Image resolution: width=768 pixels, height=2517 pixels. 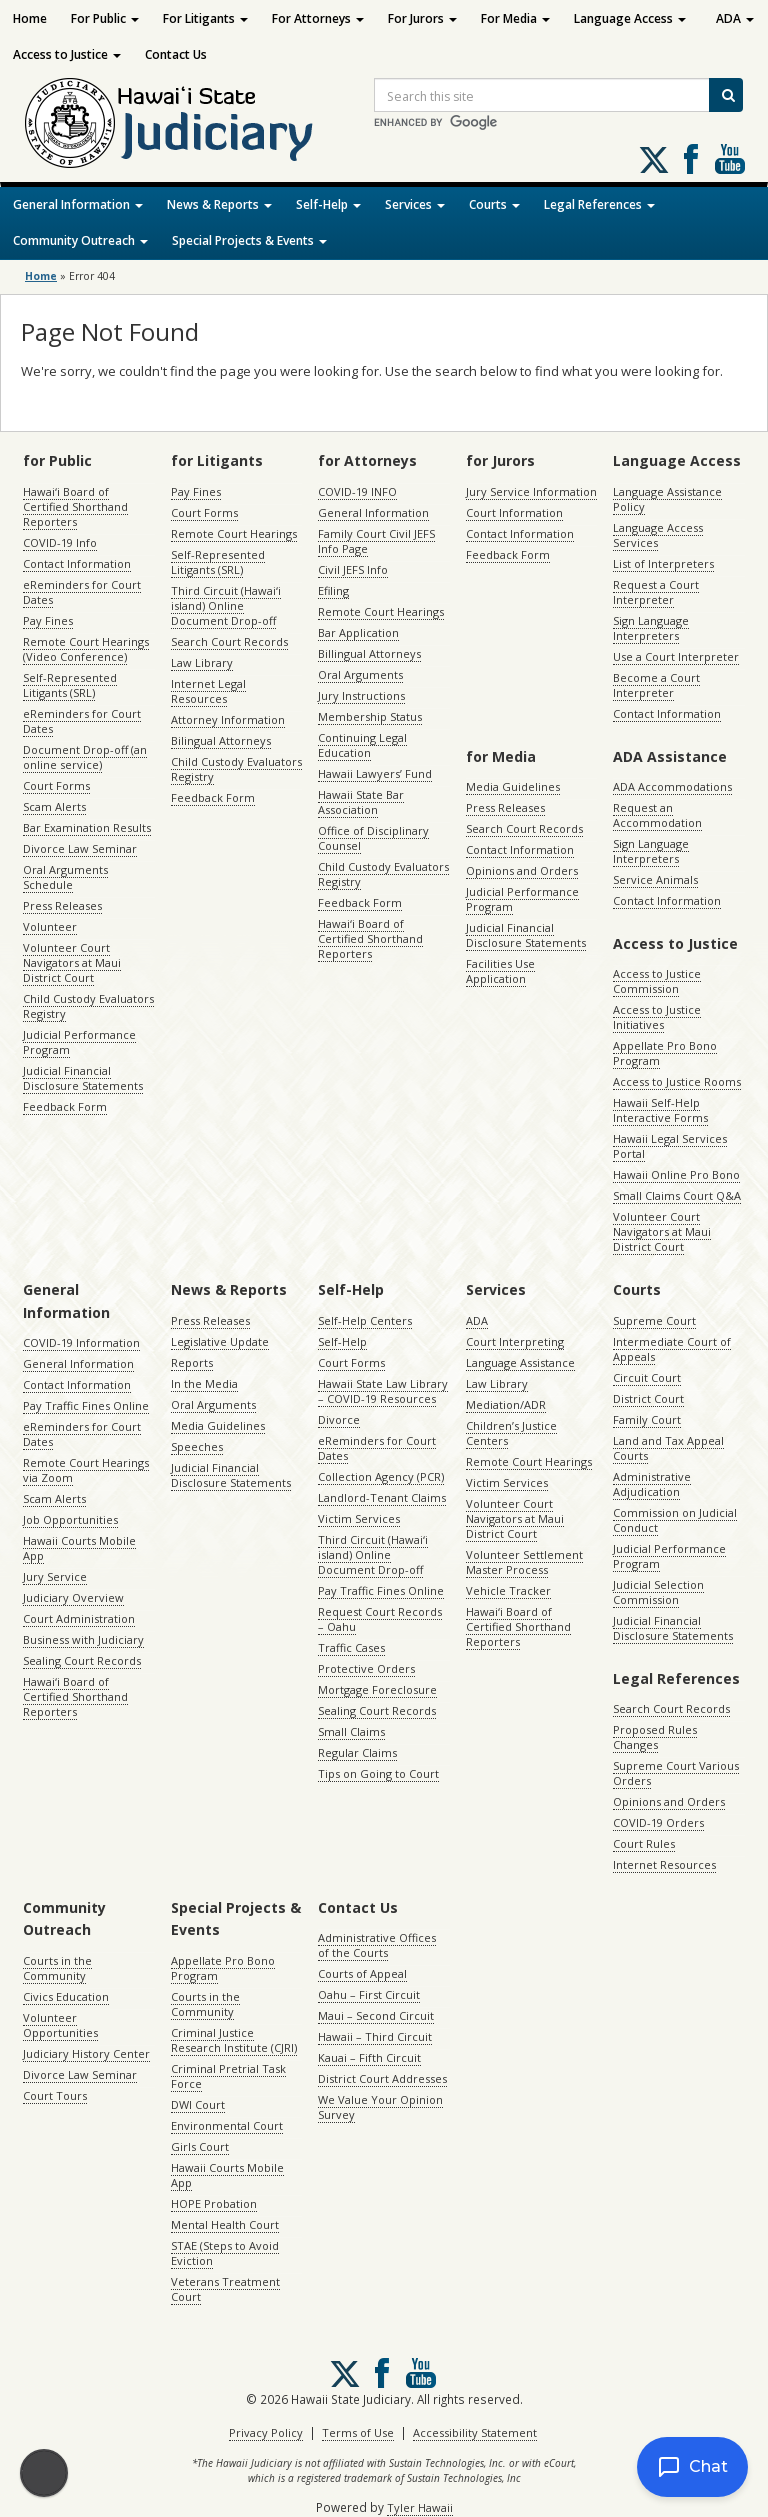 What do you see at coordinates (382, 2078) in the screenshot?
I see `District Court Addresses` at bounding box center [382, 2078].